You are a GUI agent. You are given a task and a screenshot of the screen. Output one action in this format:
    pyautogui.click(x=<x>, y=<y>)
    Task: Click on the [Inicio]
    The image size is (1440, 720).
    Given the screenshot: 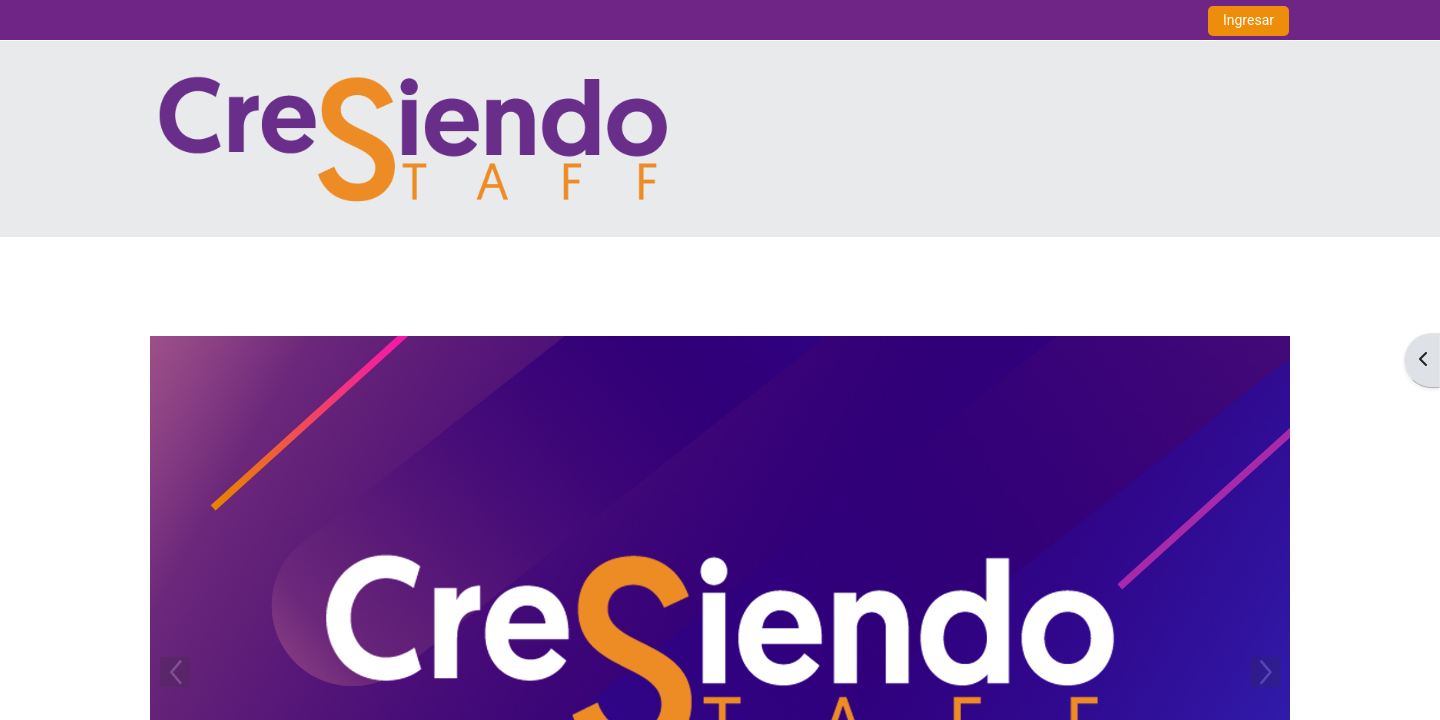 What is the action you would take?
    pyautogui.click(x=412, y=138)
    